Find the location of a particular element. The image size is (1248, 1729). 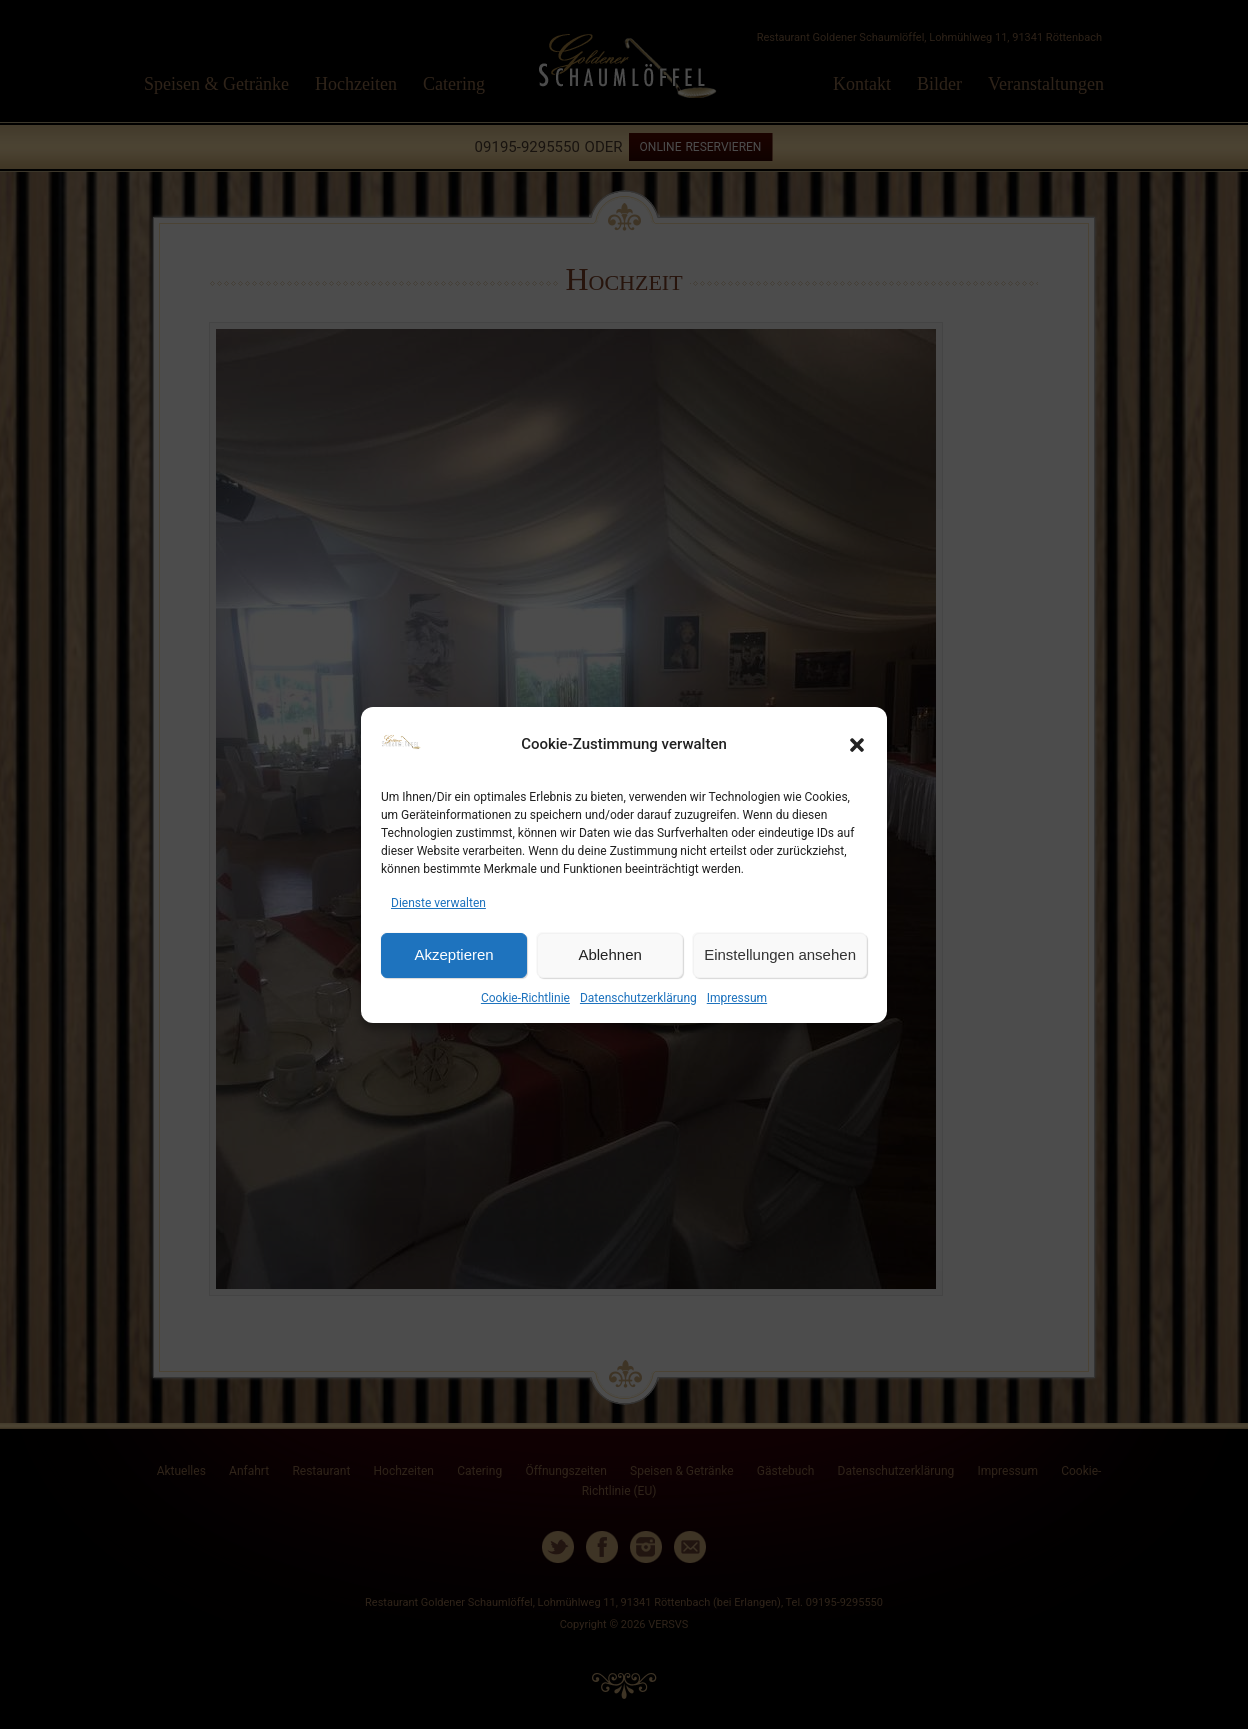

Akzeptieren is located at coordinates (453, 954).